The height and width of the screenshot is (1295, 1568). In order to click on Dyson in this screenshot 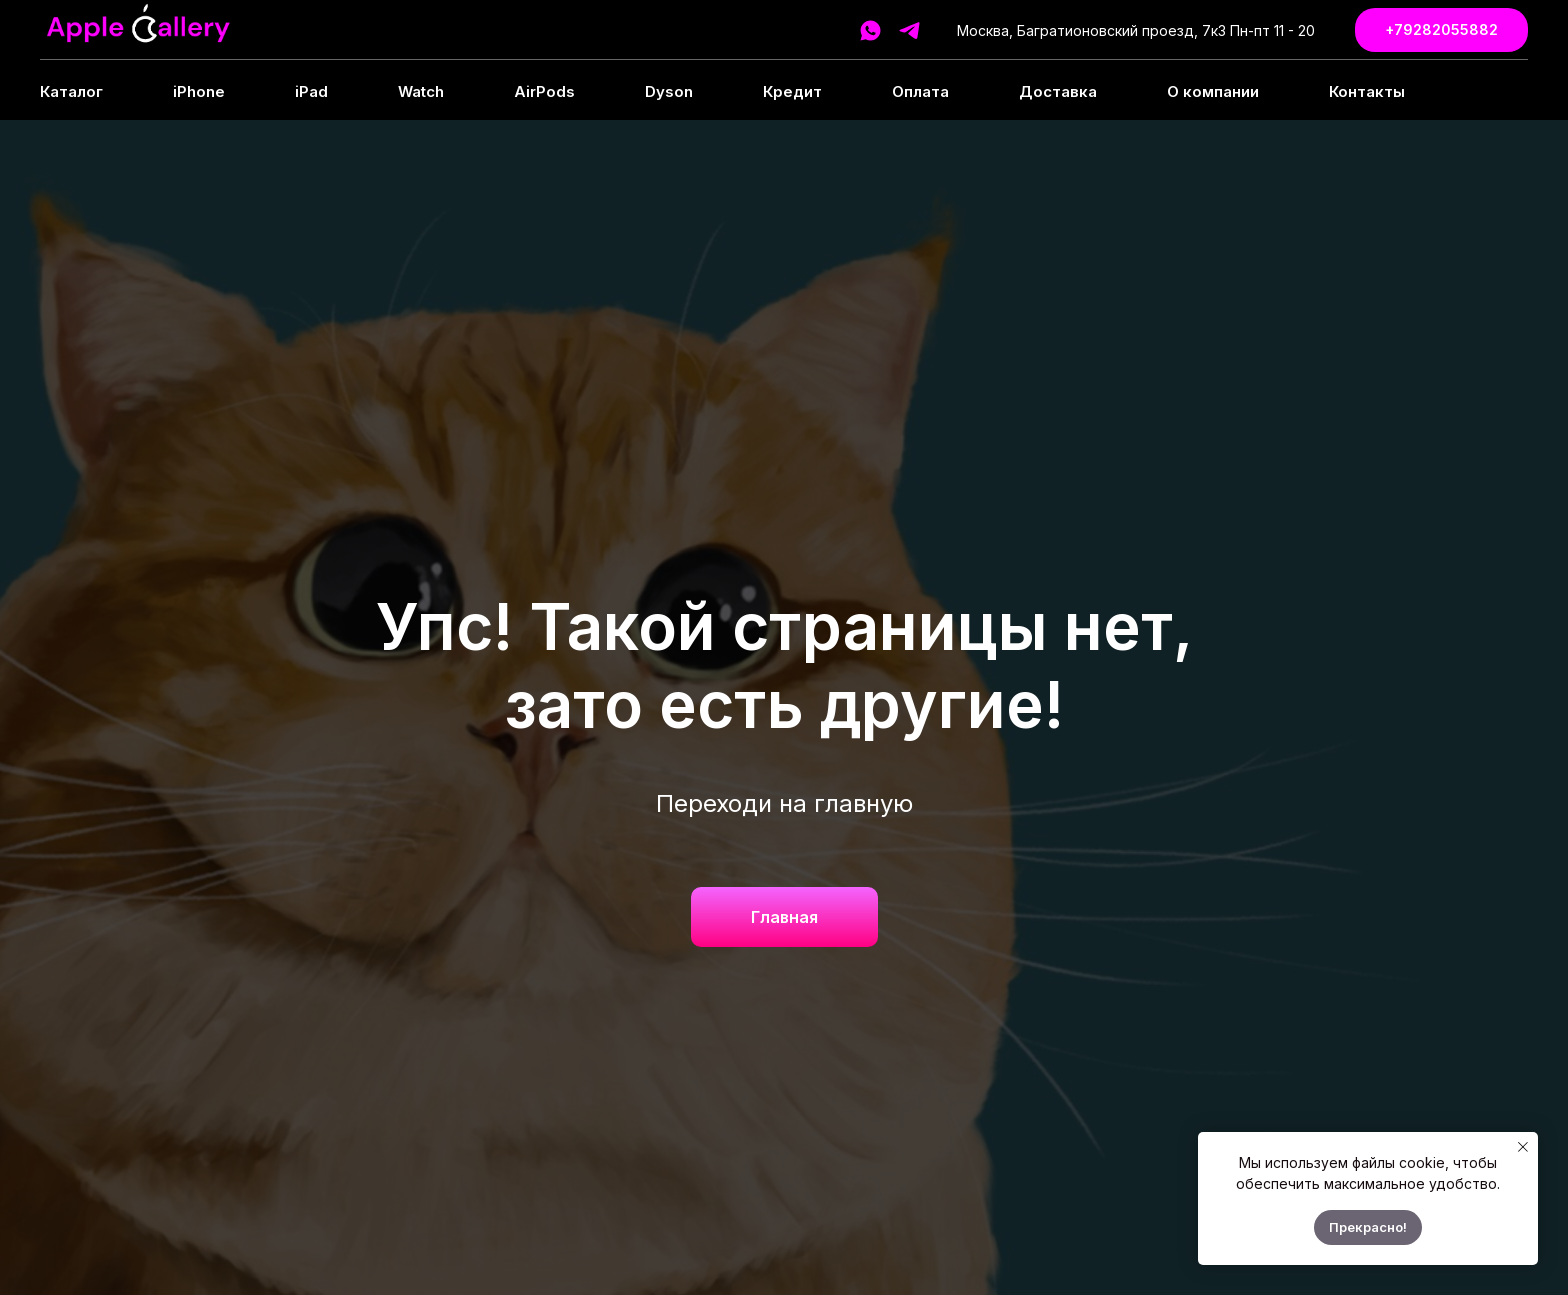, I will do `click(669, 91)`.